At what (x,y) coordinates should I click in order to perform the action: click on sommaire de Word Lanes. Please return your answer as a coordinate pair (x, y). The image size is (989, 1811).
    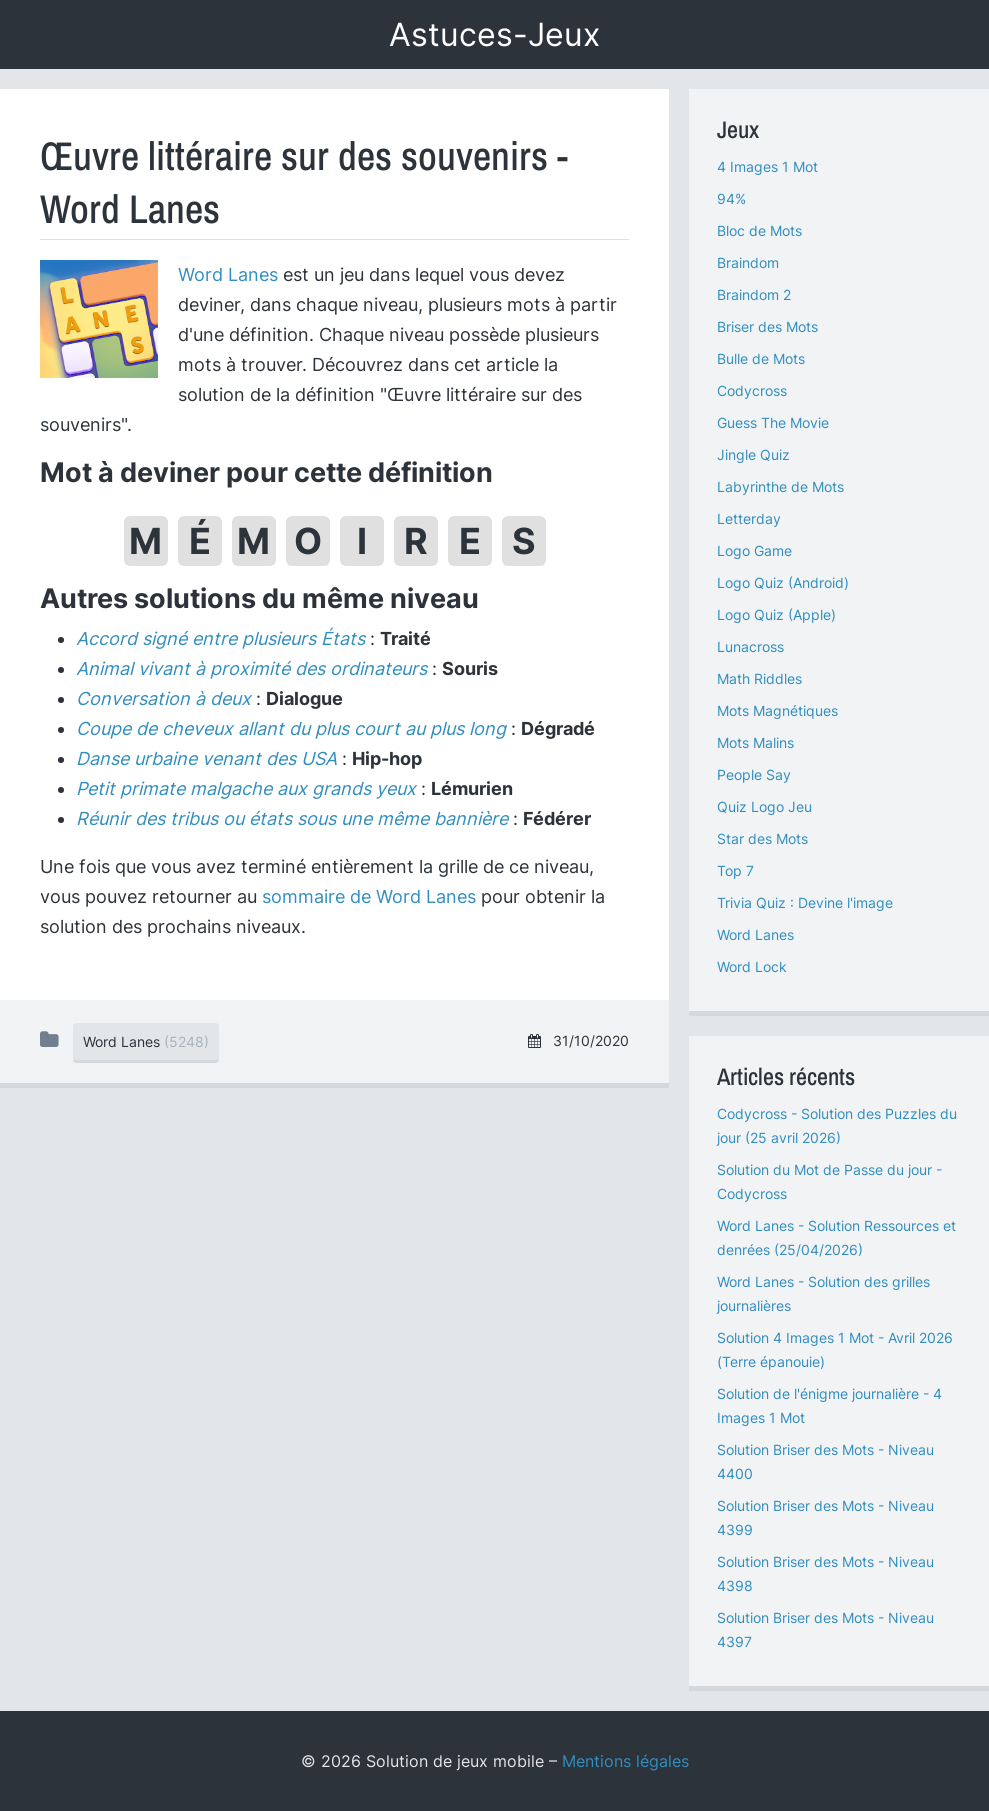
    Looking at the image, I should click on (369, 896).